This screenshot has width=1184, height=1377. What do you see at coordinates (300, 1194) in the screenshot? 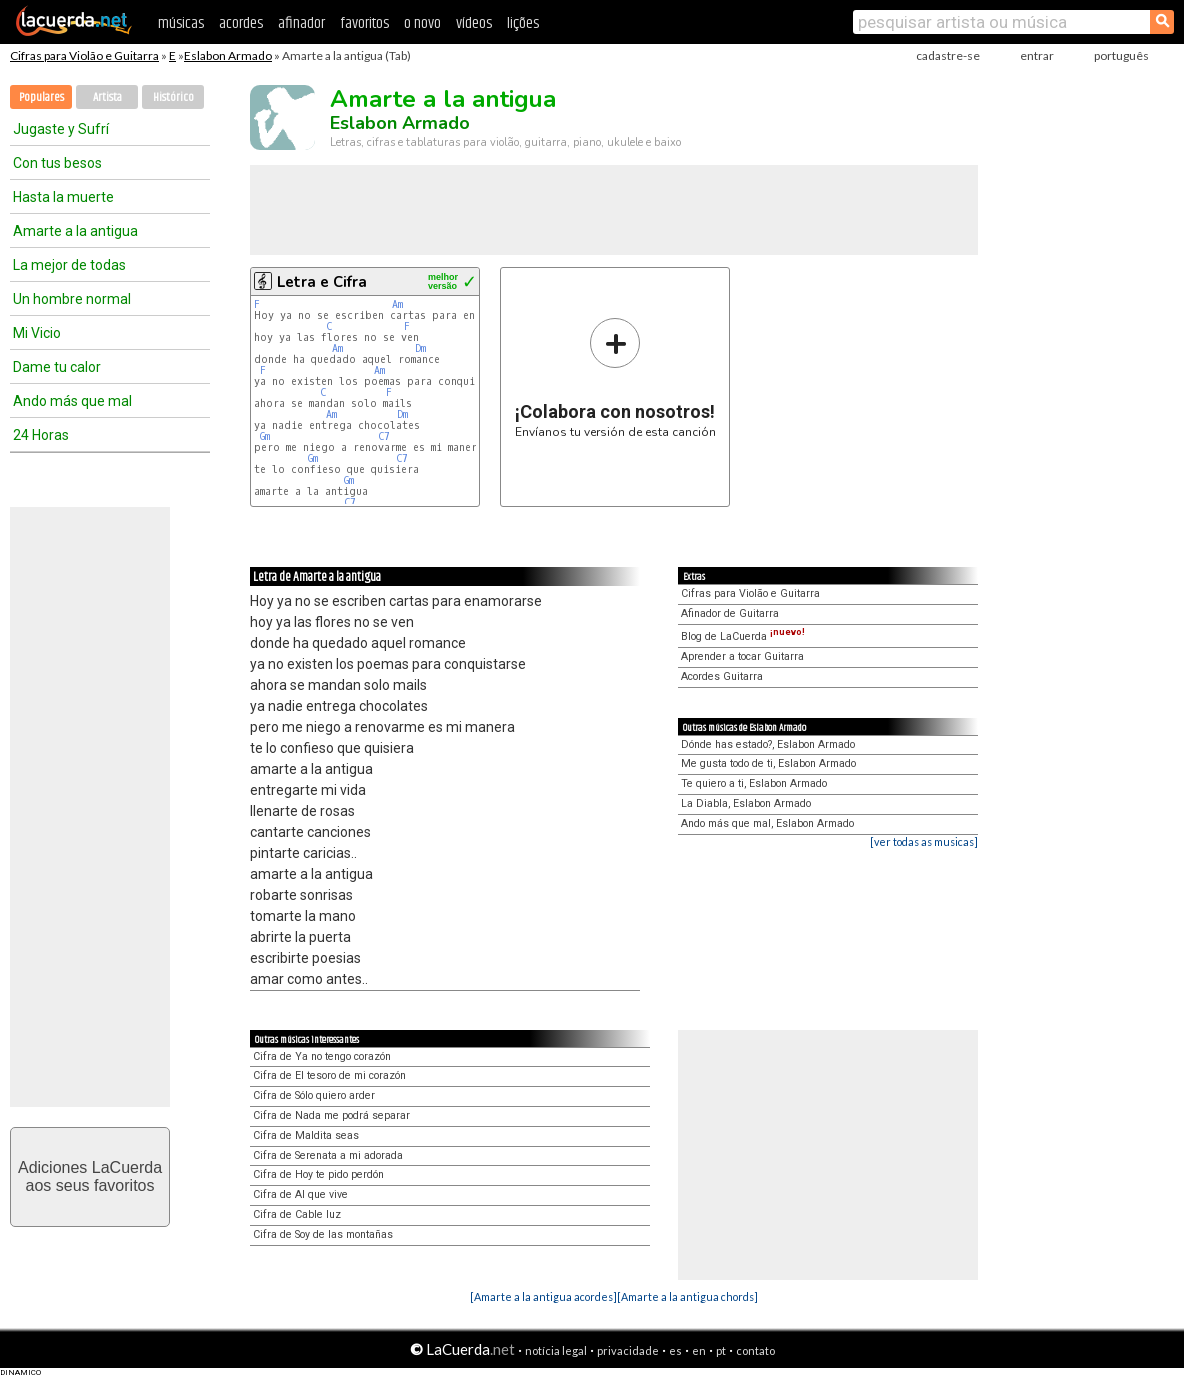
I see `Cifra de Al que vive` at bounding box center [300, 1194].